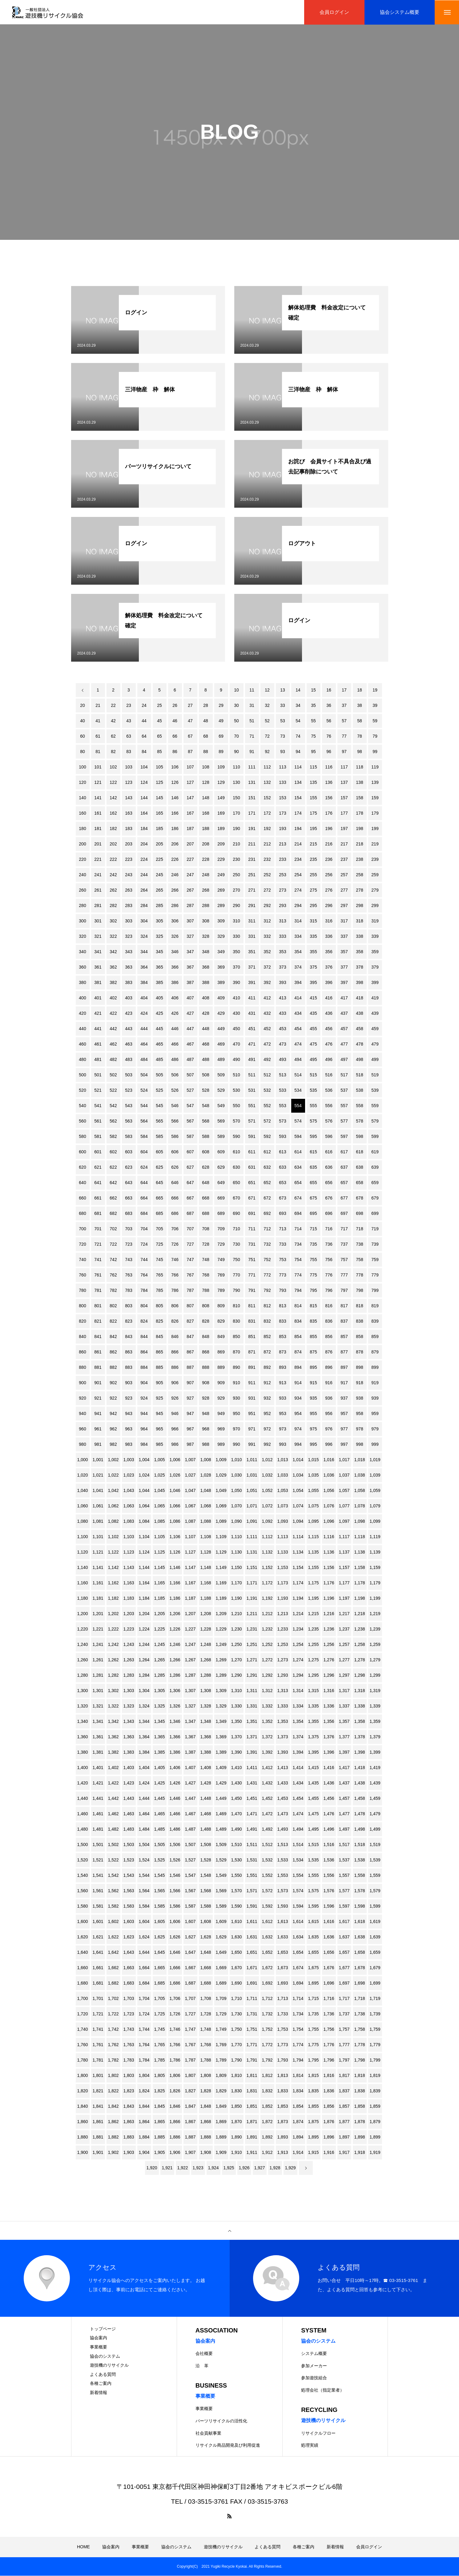  Describe the element at coordinates (236, 982) in the screenshot. I see `390` at that location.